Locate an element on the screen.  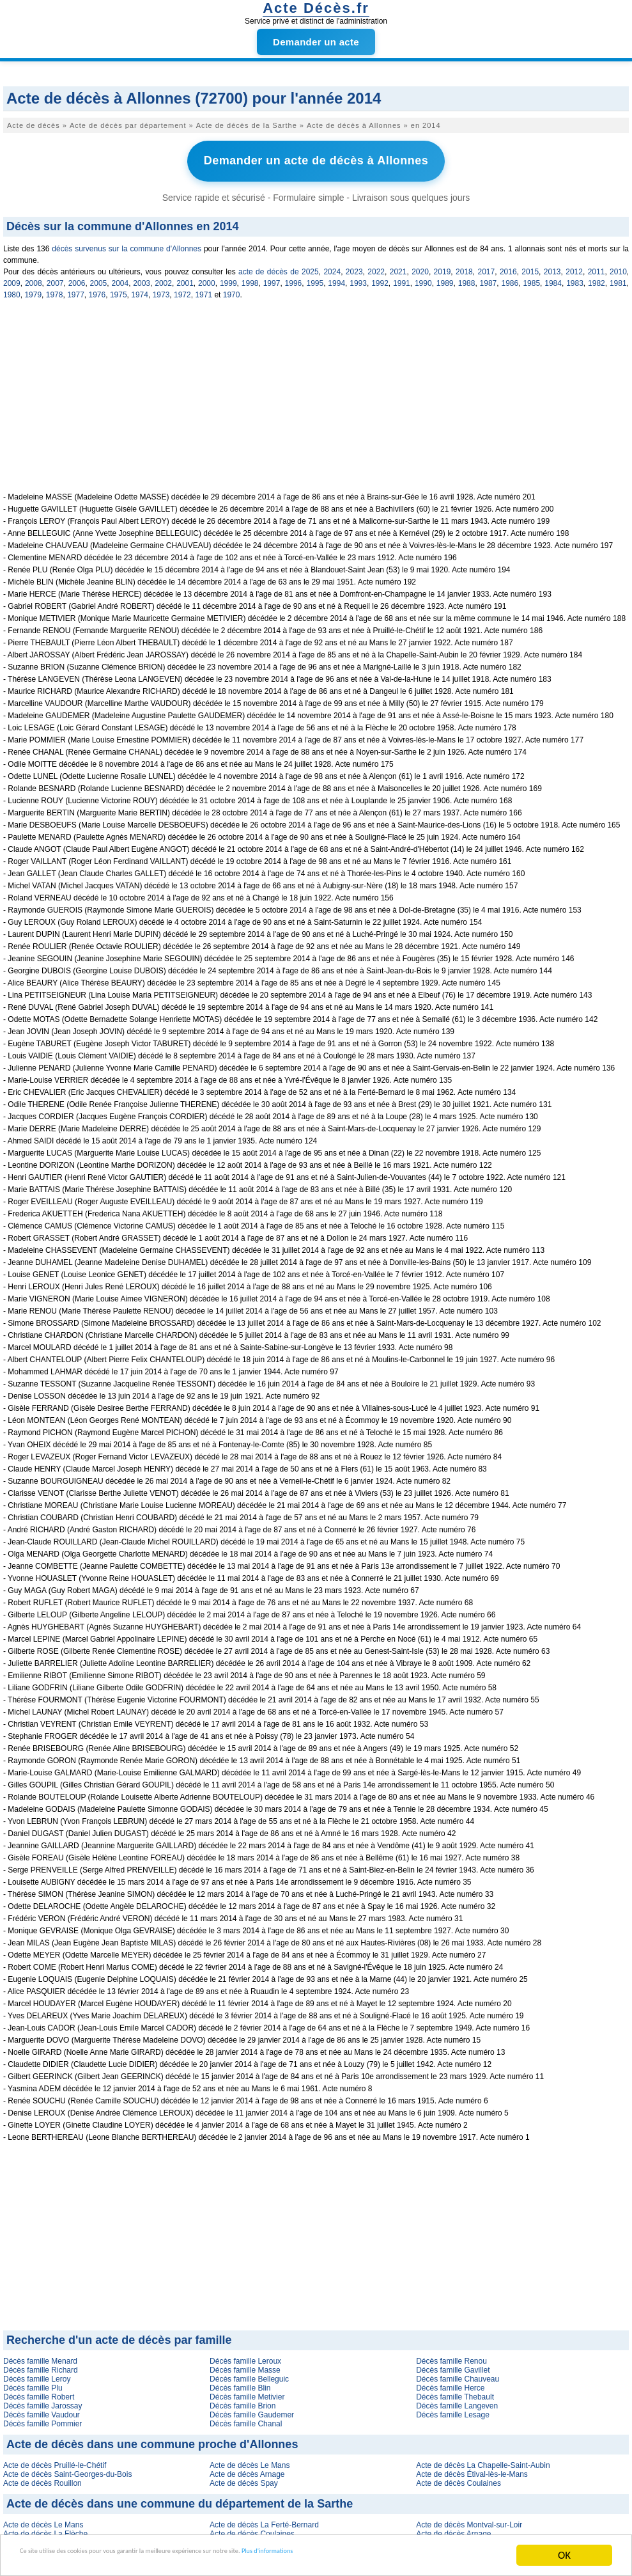
2023 is located at coordinates (354, 266).